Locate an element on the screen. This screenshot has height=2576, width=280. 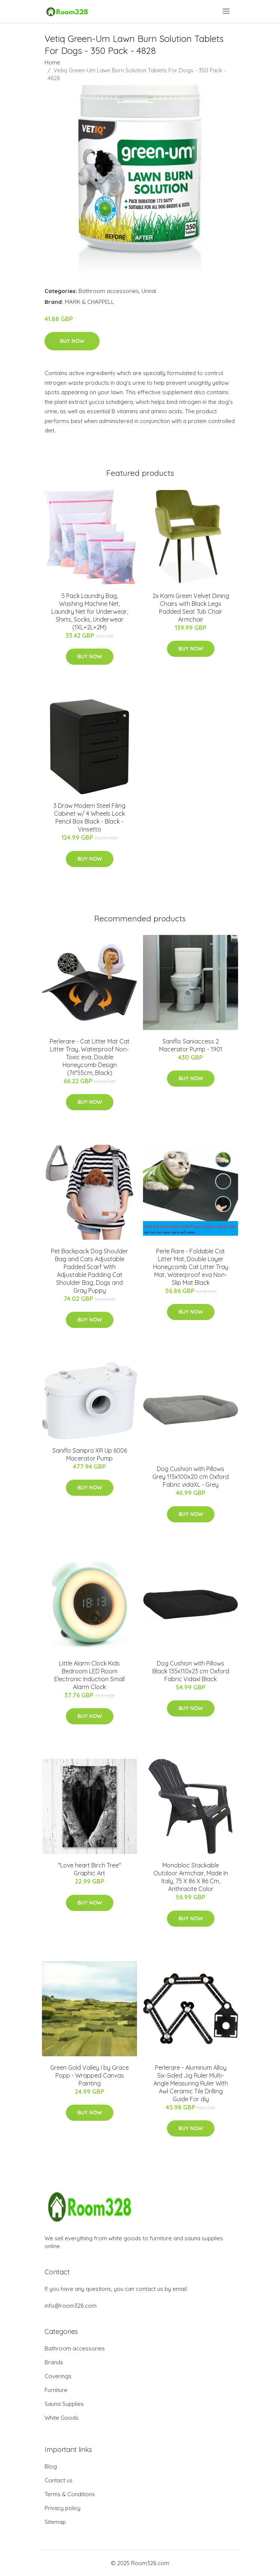
Home is located at coordinates (52, 62).